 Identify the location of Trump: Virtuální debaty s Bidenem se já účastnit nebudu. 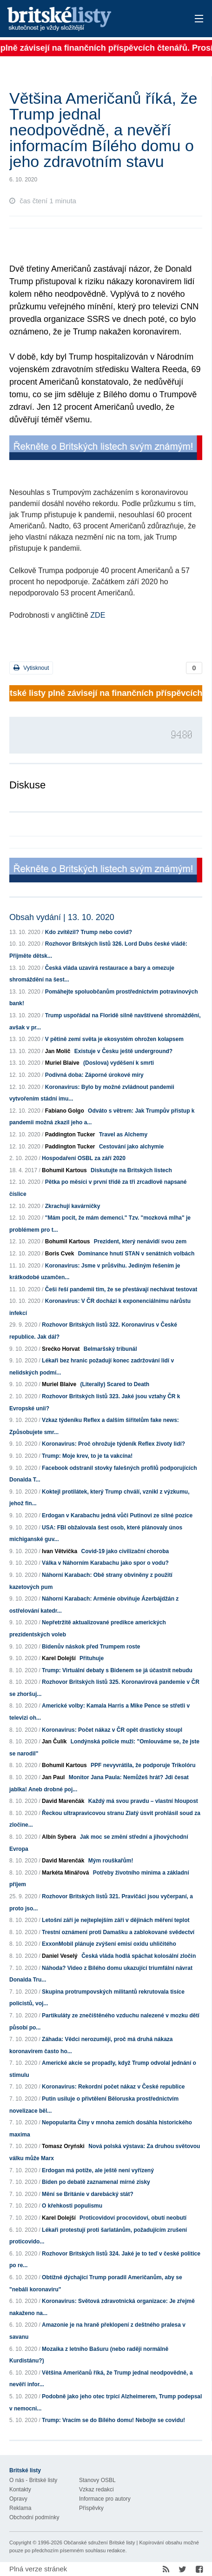
(117, 1670).